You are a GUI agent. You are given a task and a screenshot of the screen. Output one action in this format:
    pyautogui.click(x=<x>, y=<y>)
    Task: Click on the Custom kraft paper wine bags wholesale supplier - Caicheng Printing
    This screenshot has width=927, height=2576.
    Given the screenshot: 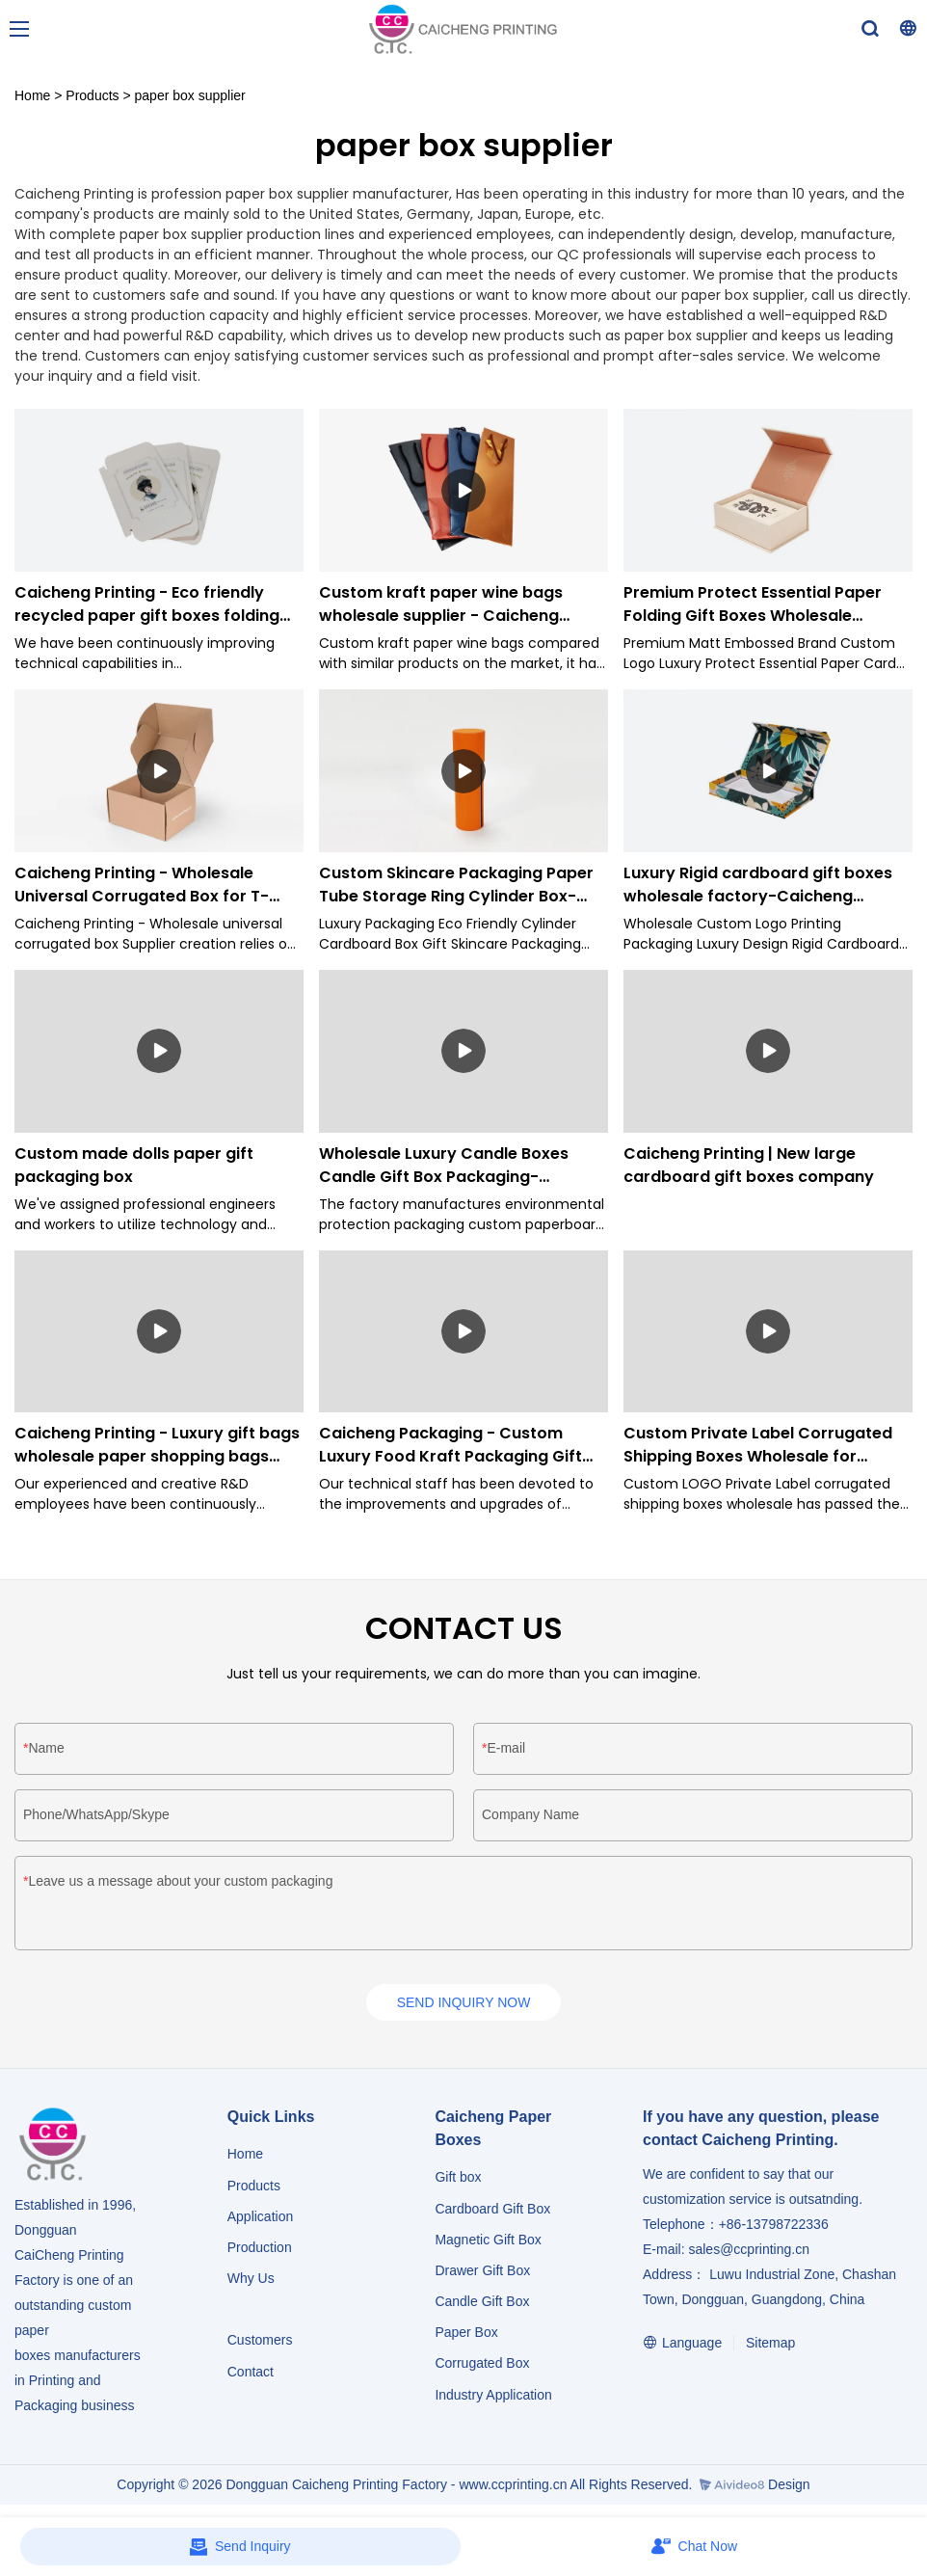 What is the action you would take?
    pyautogui.click(x=441, y=604)
    